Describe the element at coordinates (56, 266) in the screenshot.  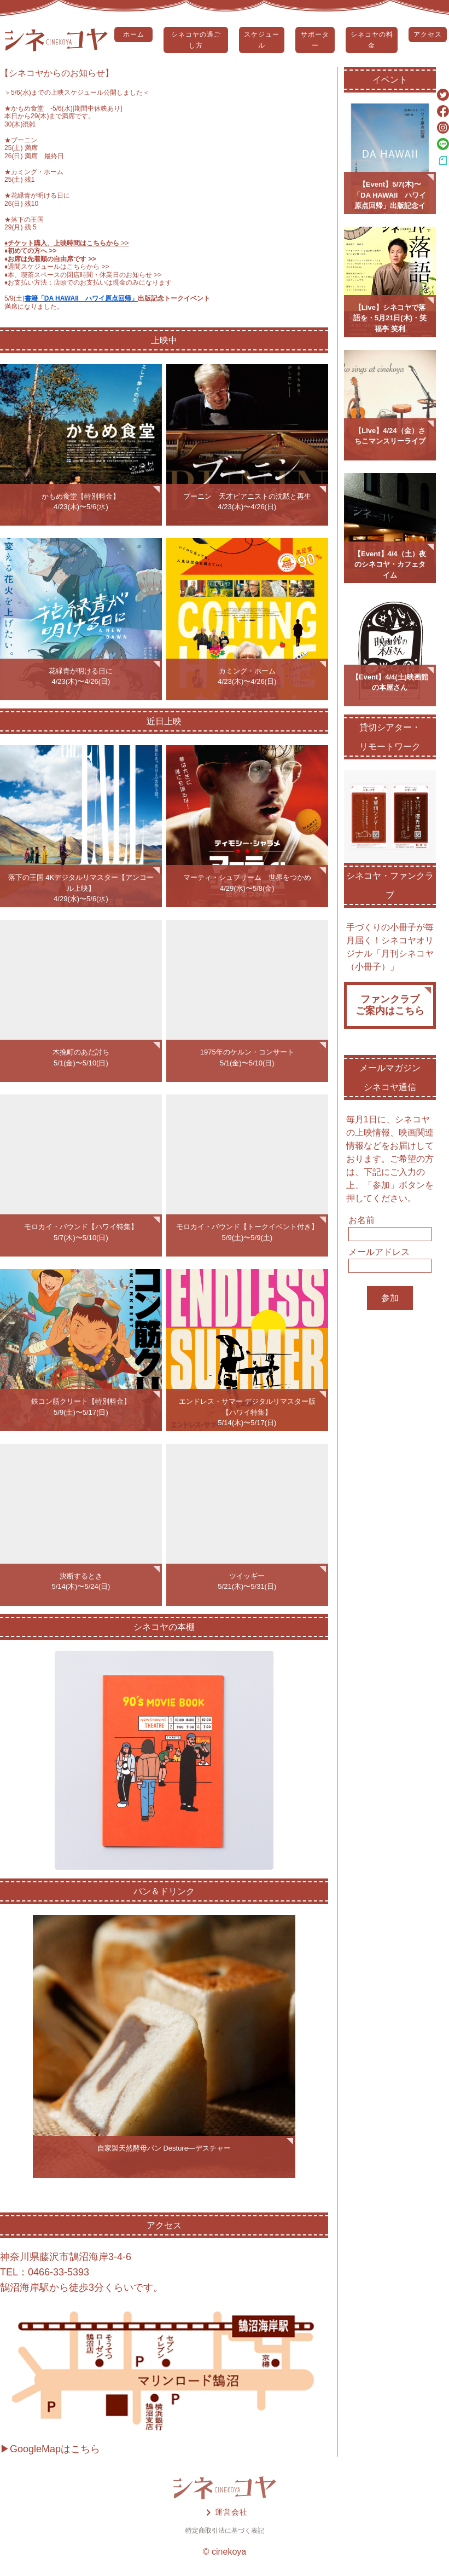
I see `♦️週間スケジュールはこちらから >>` at that location.